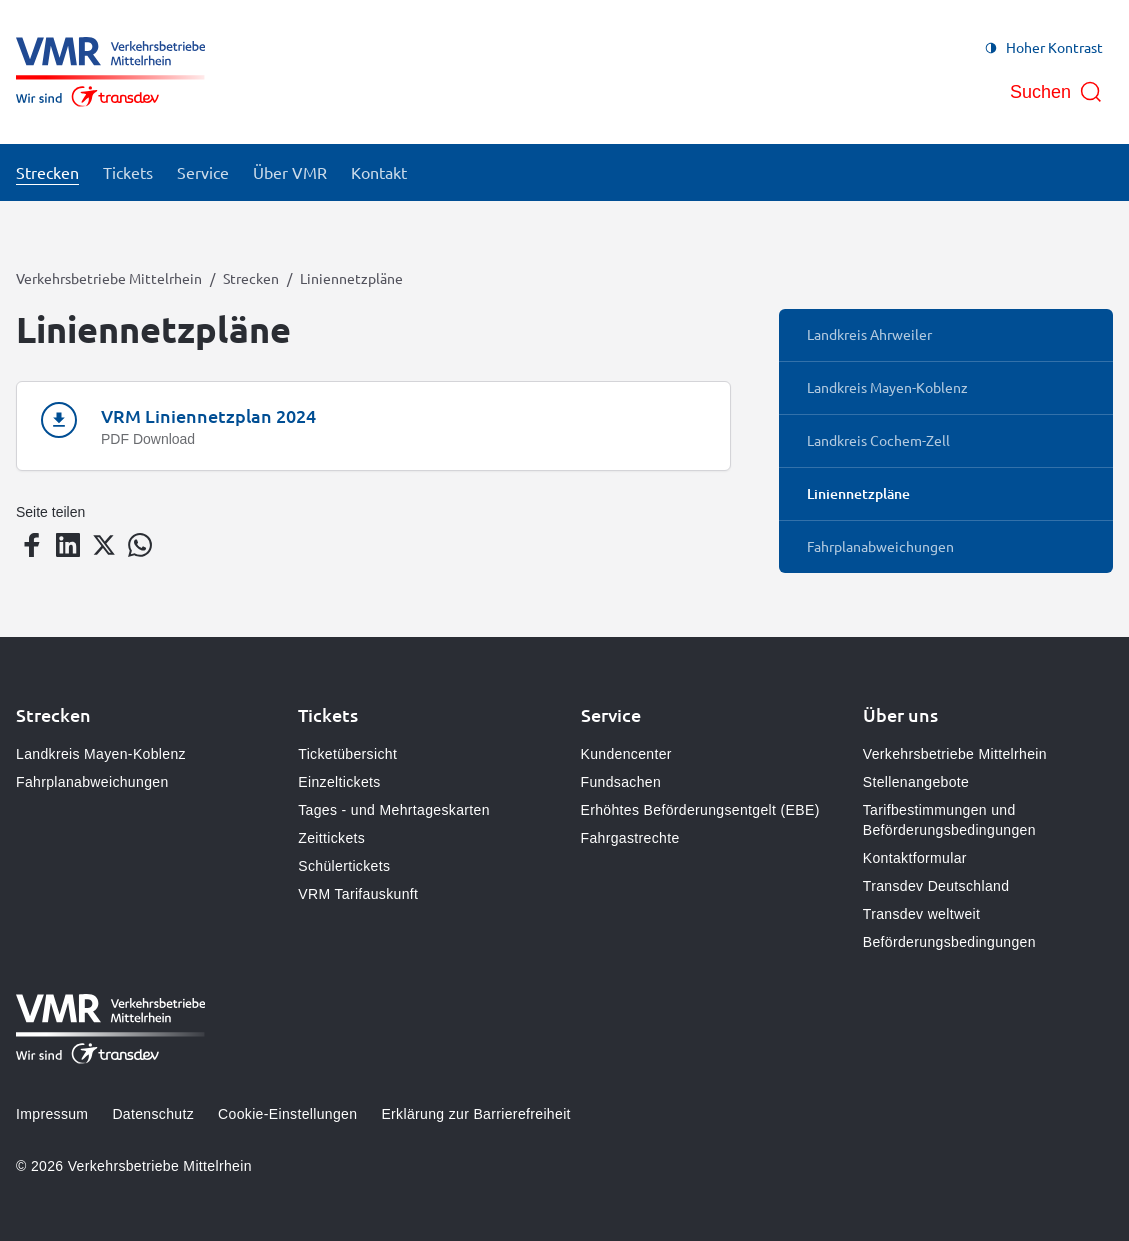 This screenshot has height=1241, width=1129. What do you see at coordinates (109, 278) in the screenshot?
I see `Verkehrsbetriebe Mittelrhein` at bounding box center [109, 278].